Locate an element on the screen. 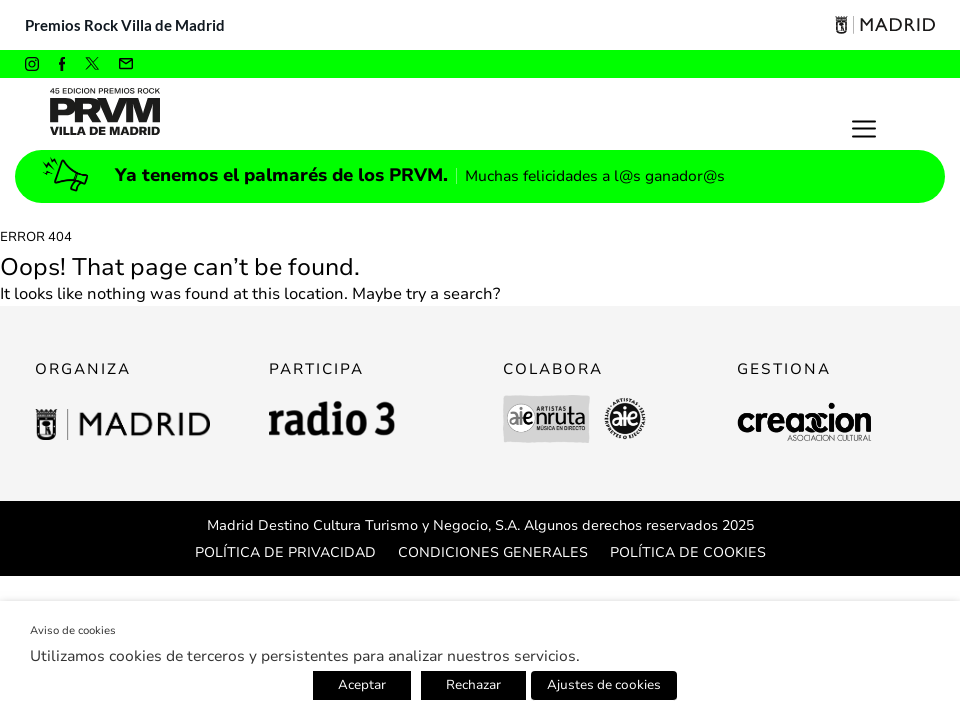 This screenshot has width=960, height=720. POLÍTICA DE PRIVACIDAD is located at coordinates (285, 552).